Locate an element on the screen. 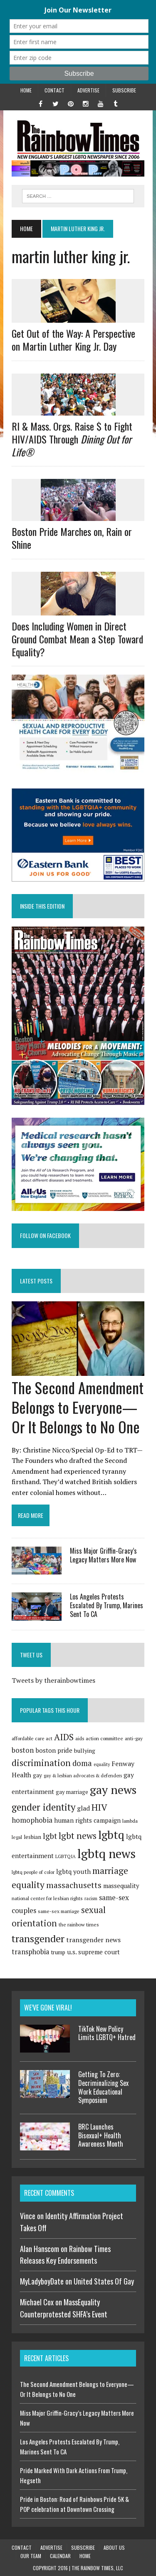  massequality [massequality (116 items)] is located at coordinates (121, 1886).